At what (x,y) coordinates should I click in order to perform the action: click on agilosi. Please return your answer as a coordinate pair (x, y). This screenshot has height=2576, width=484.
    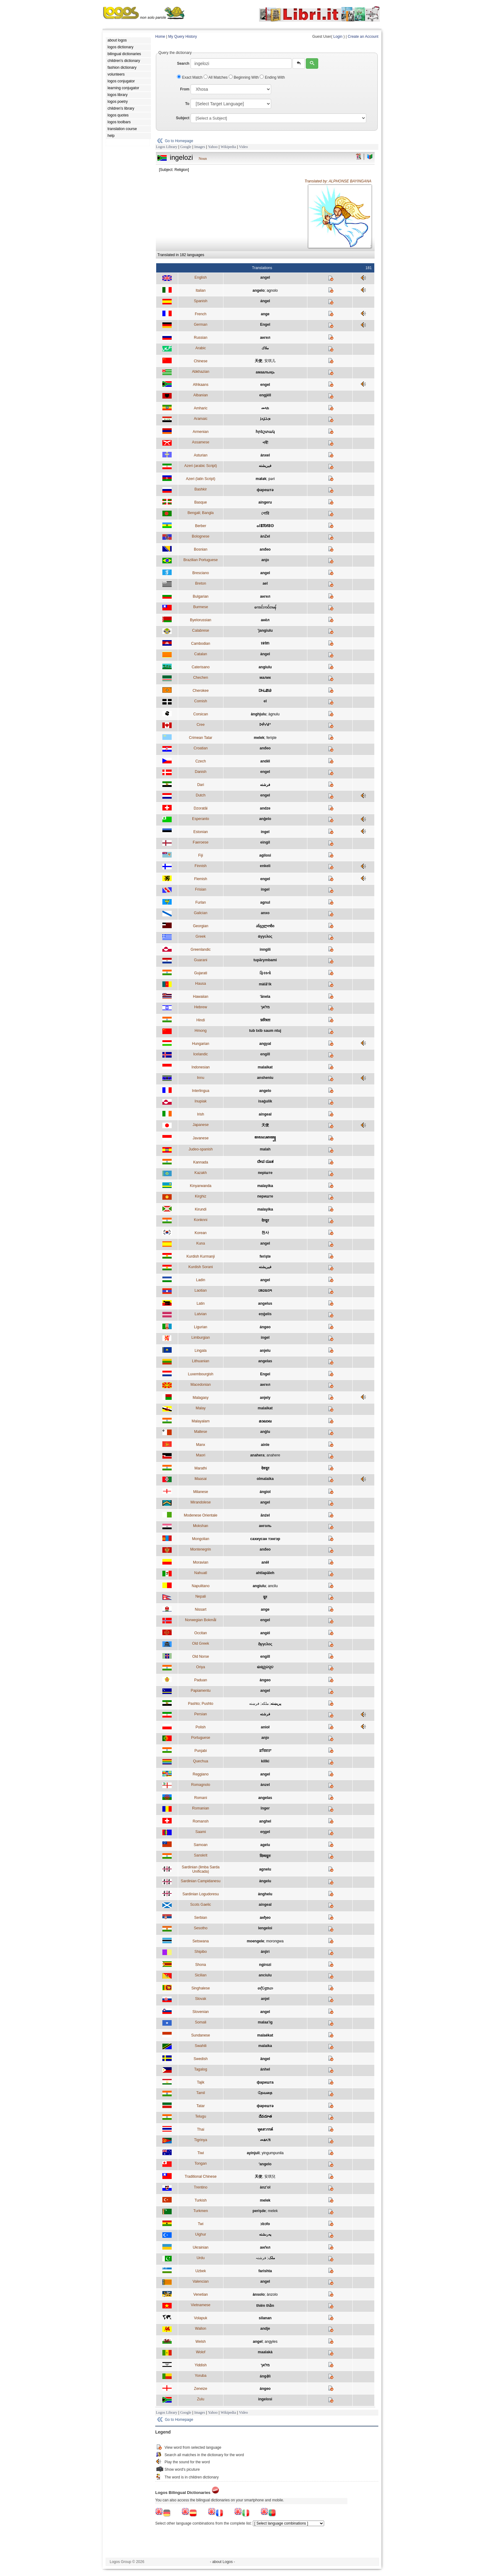
    Looking at the image, I should click on (265, 855).